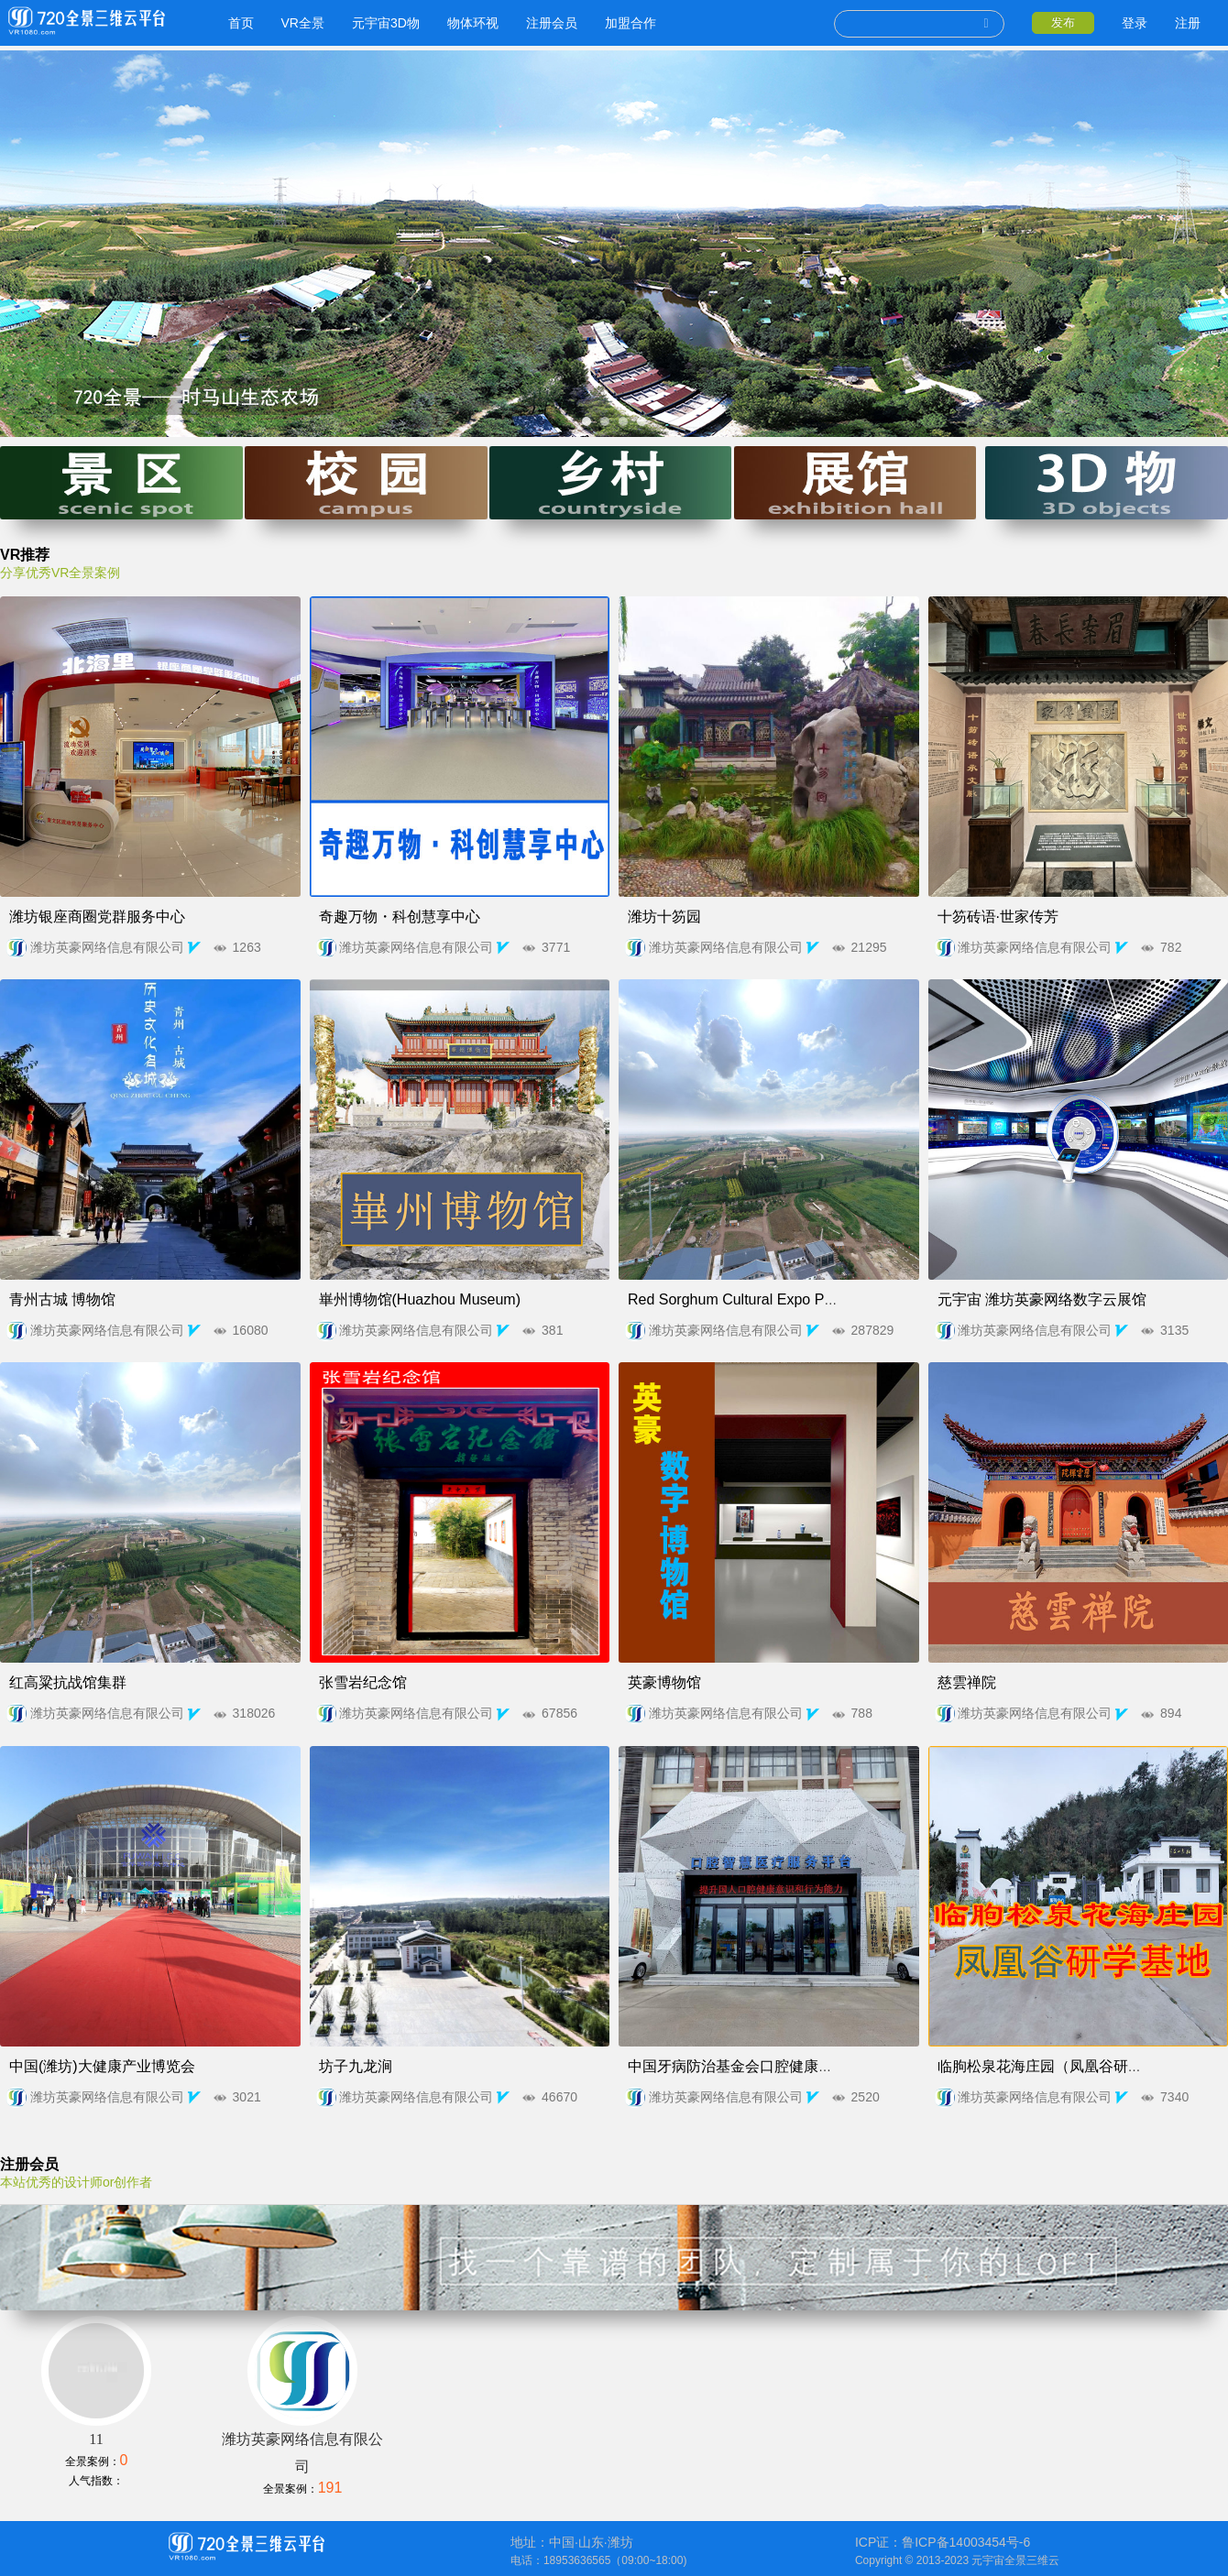  What do you see at coordinates (1063, 22) in the screenshot?
I see `发布` at bounding box center [1063, 22].